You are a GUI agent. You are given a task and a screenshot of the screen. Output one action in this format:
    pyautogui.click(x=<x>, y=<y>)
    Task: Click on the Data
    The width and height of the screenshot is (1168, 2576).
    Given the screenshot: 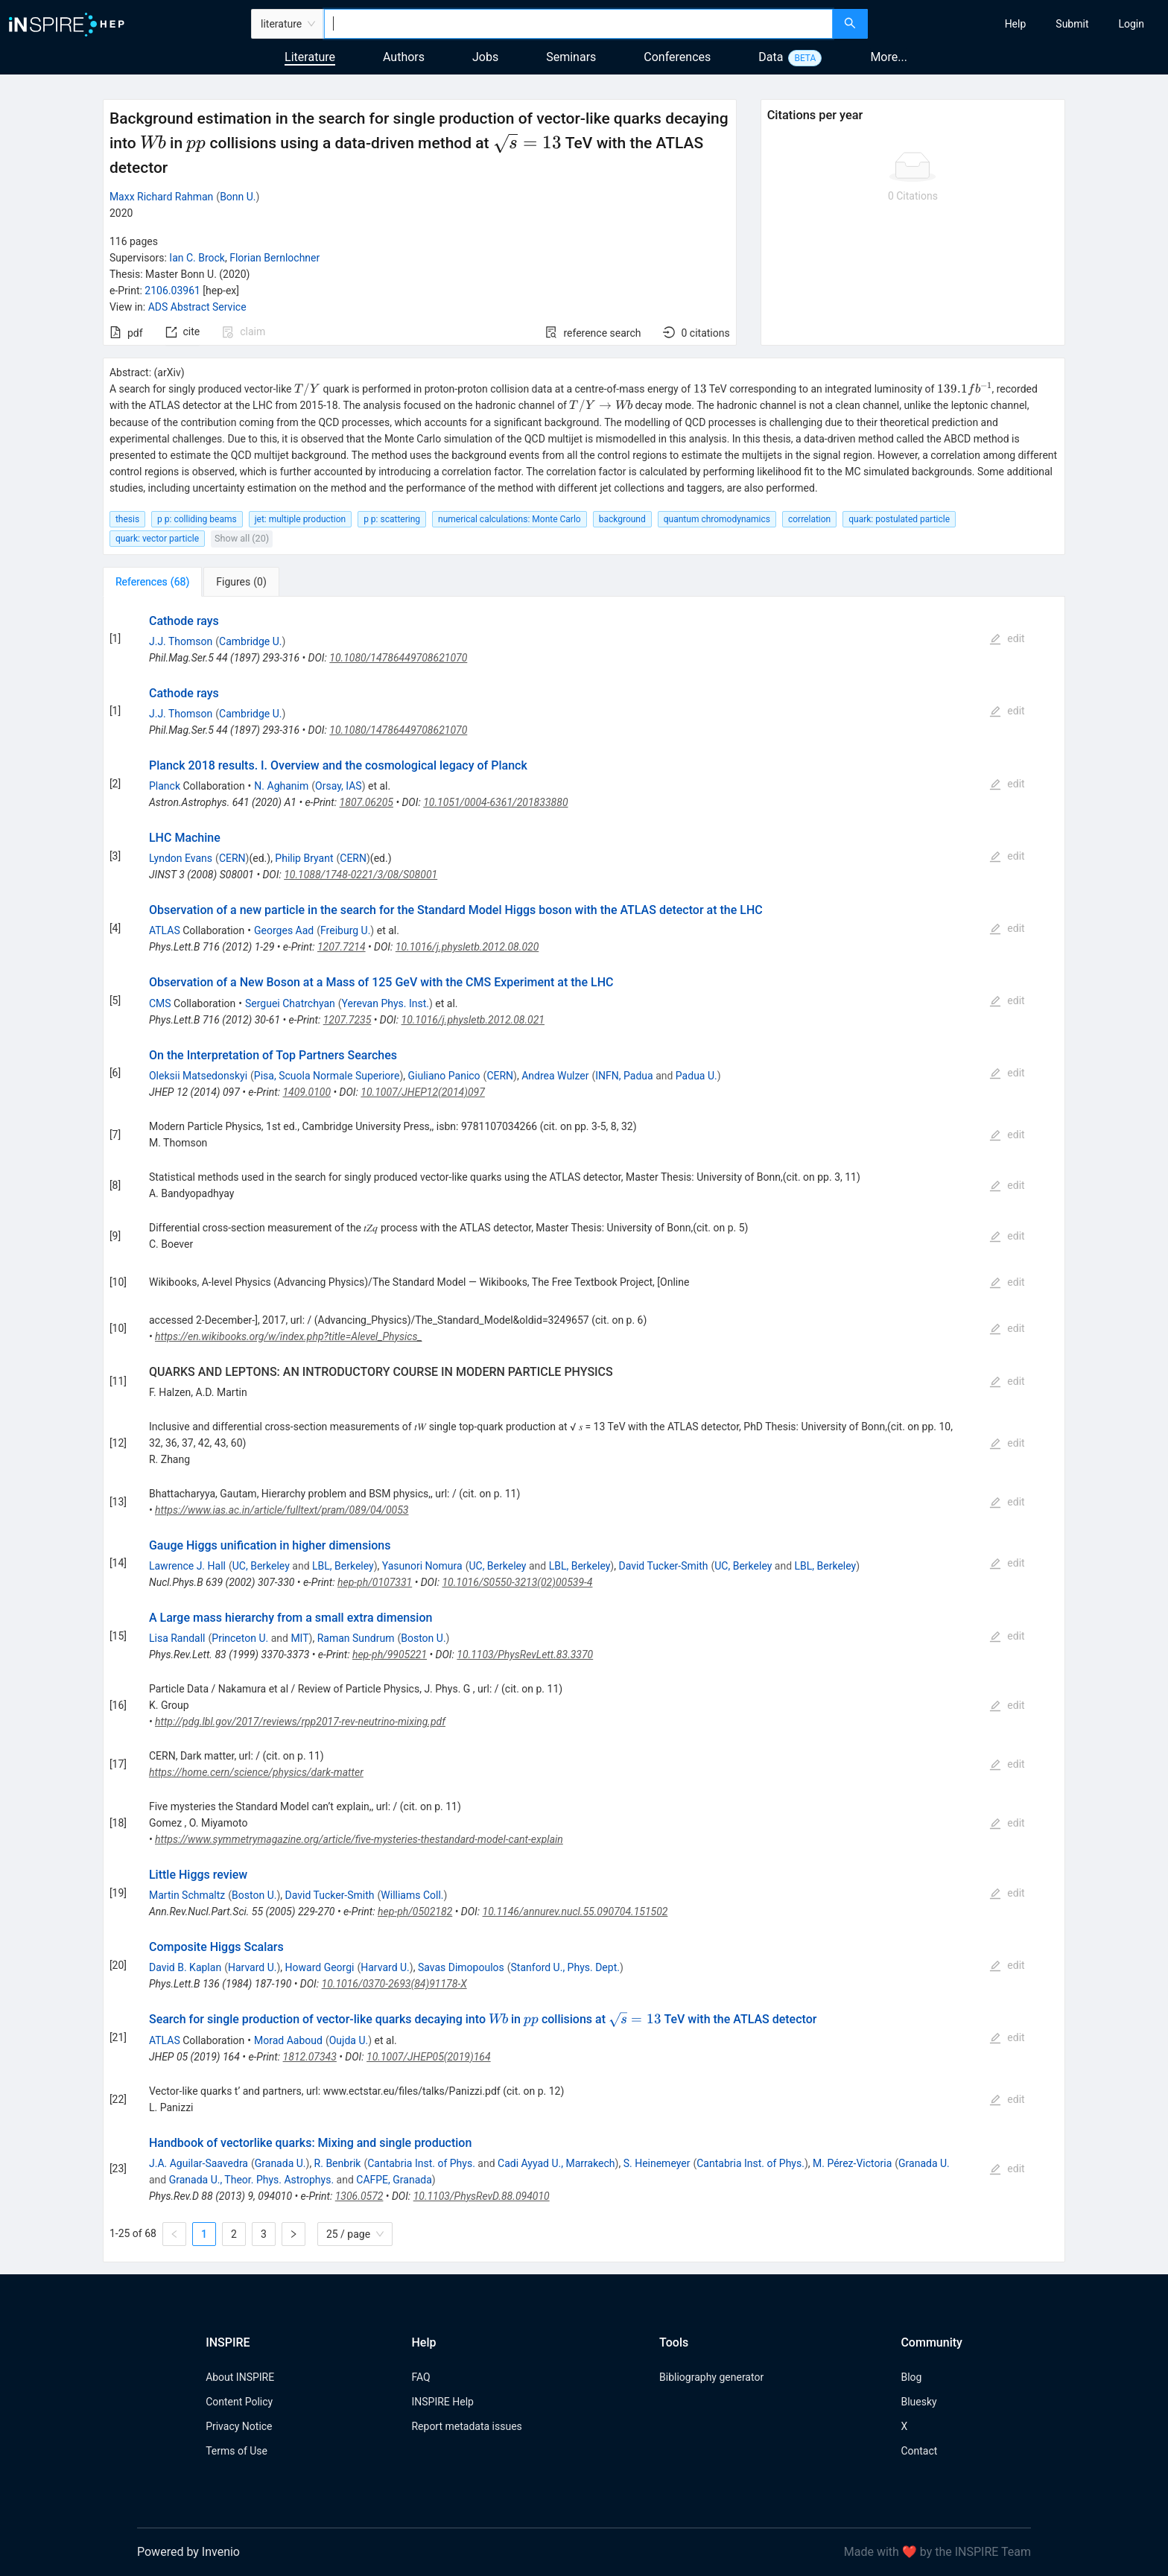 What is the action you would take?
    pyautogui.click(x=770, y=57)
    